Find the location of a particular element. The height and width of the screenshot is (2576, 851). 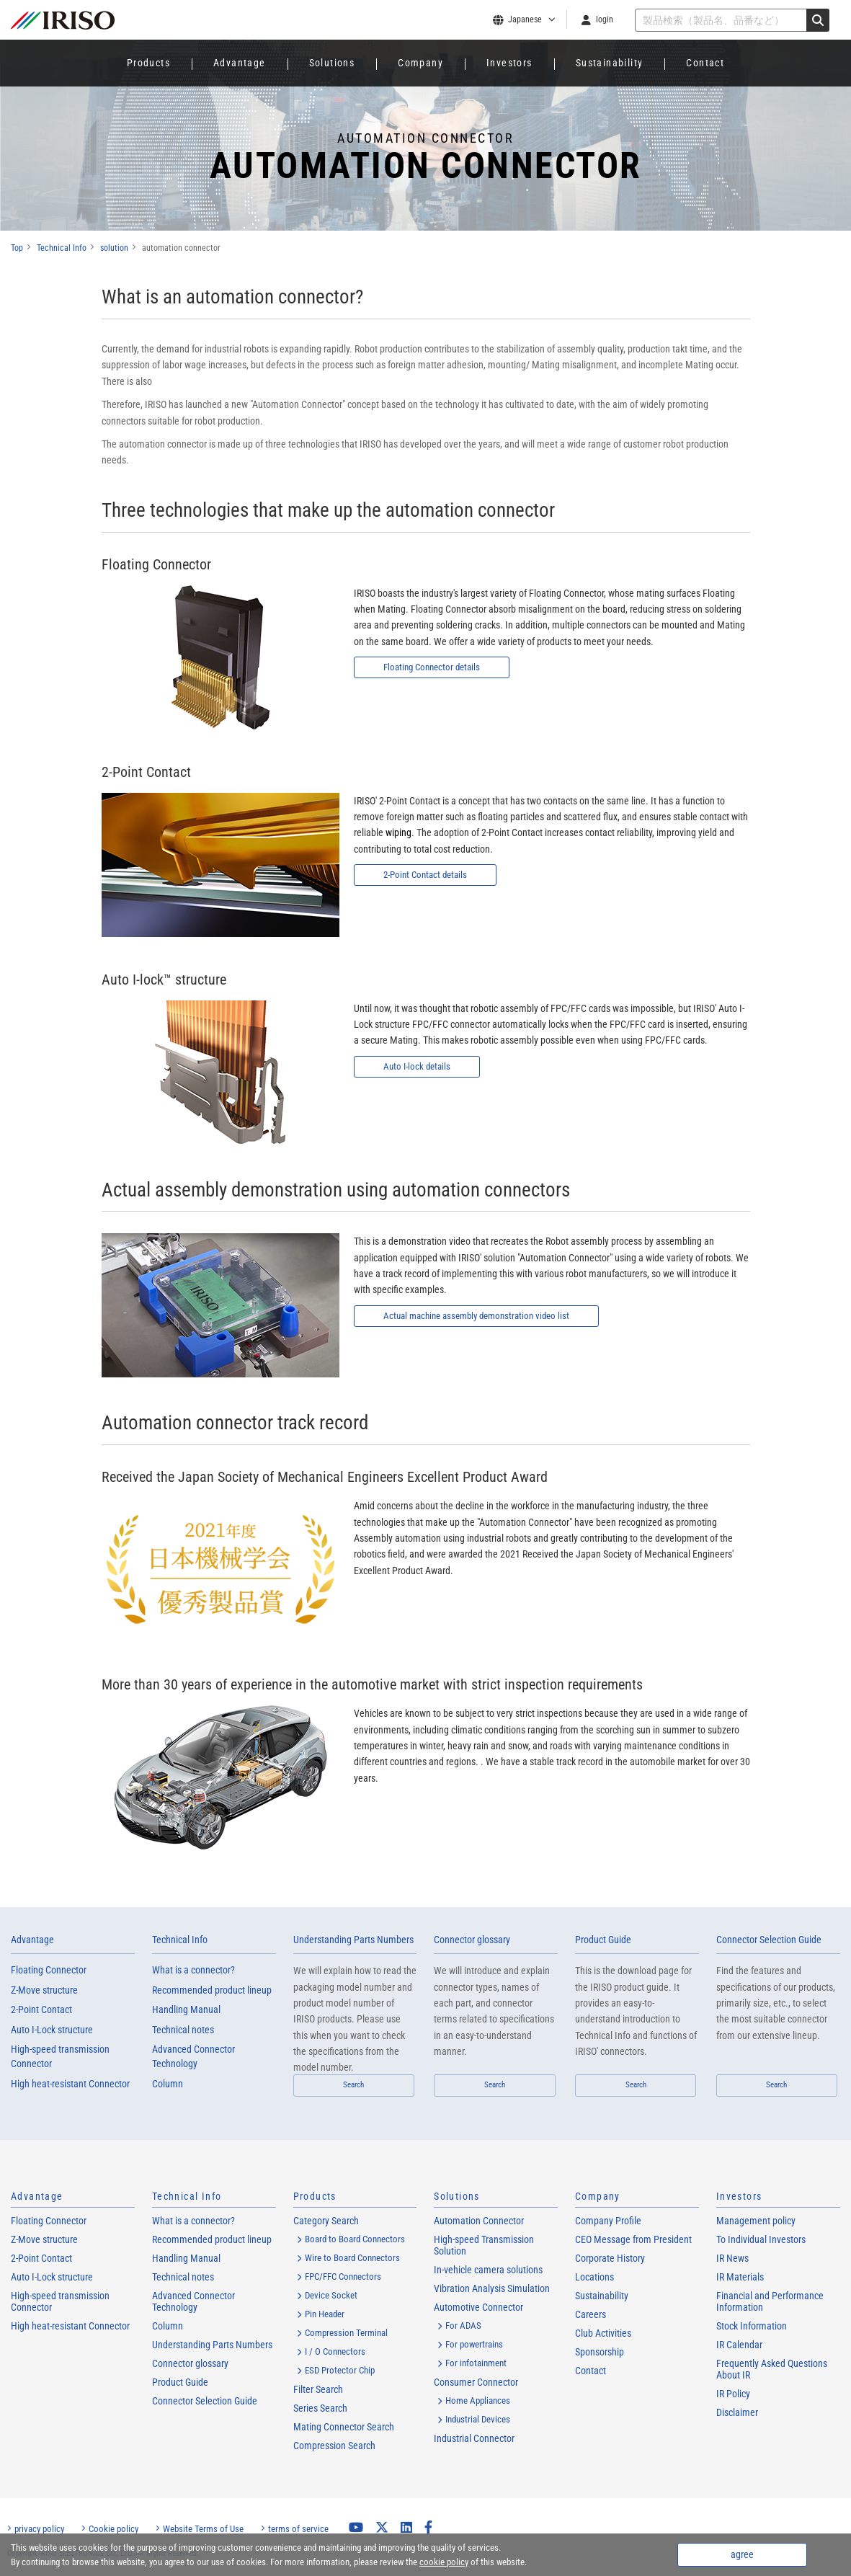

Industrial Devices is located at coordinates (477, 2419).